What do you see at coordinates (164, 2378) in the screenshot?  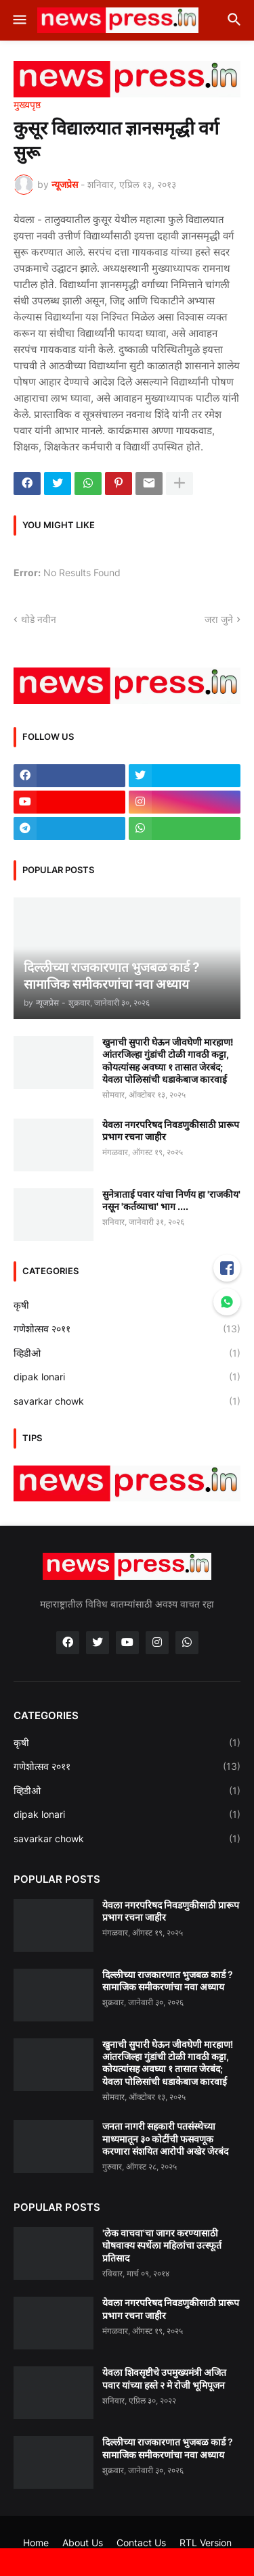 I see `येवला शिवसृष्टीचे उपमुख्यमंत्री अजित पवार यांच्या हस्ते २ मे रोजी भूमिपूजन` at bounding box center [164, 2378].